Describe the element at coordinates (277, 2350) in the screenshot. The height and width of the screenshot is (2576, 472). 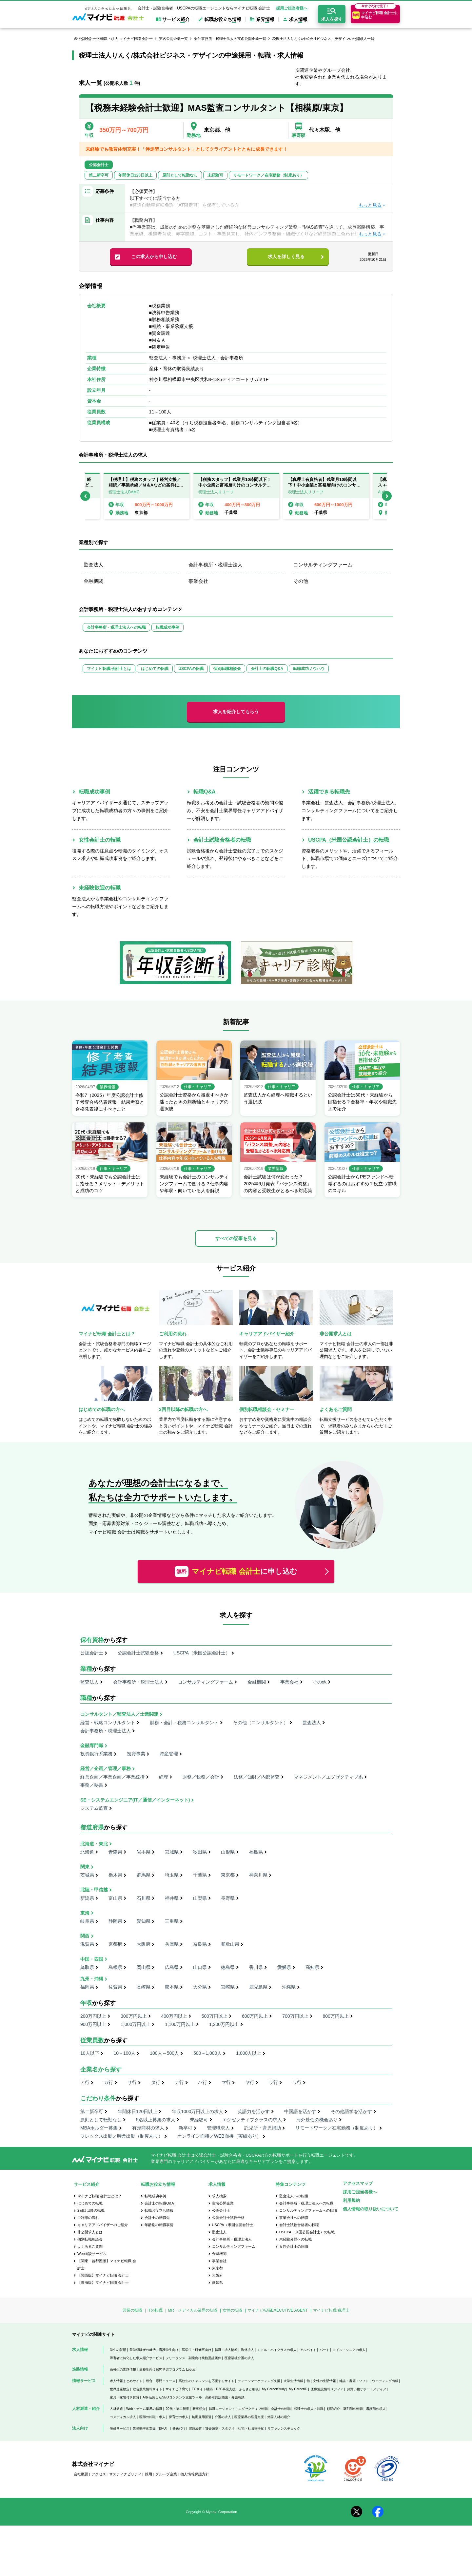
I see `ミドル・ハイクラスの求人` at that location.